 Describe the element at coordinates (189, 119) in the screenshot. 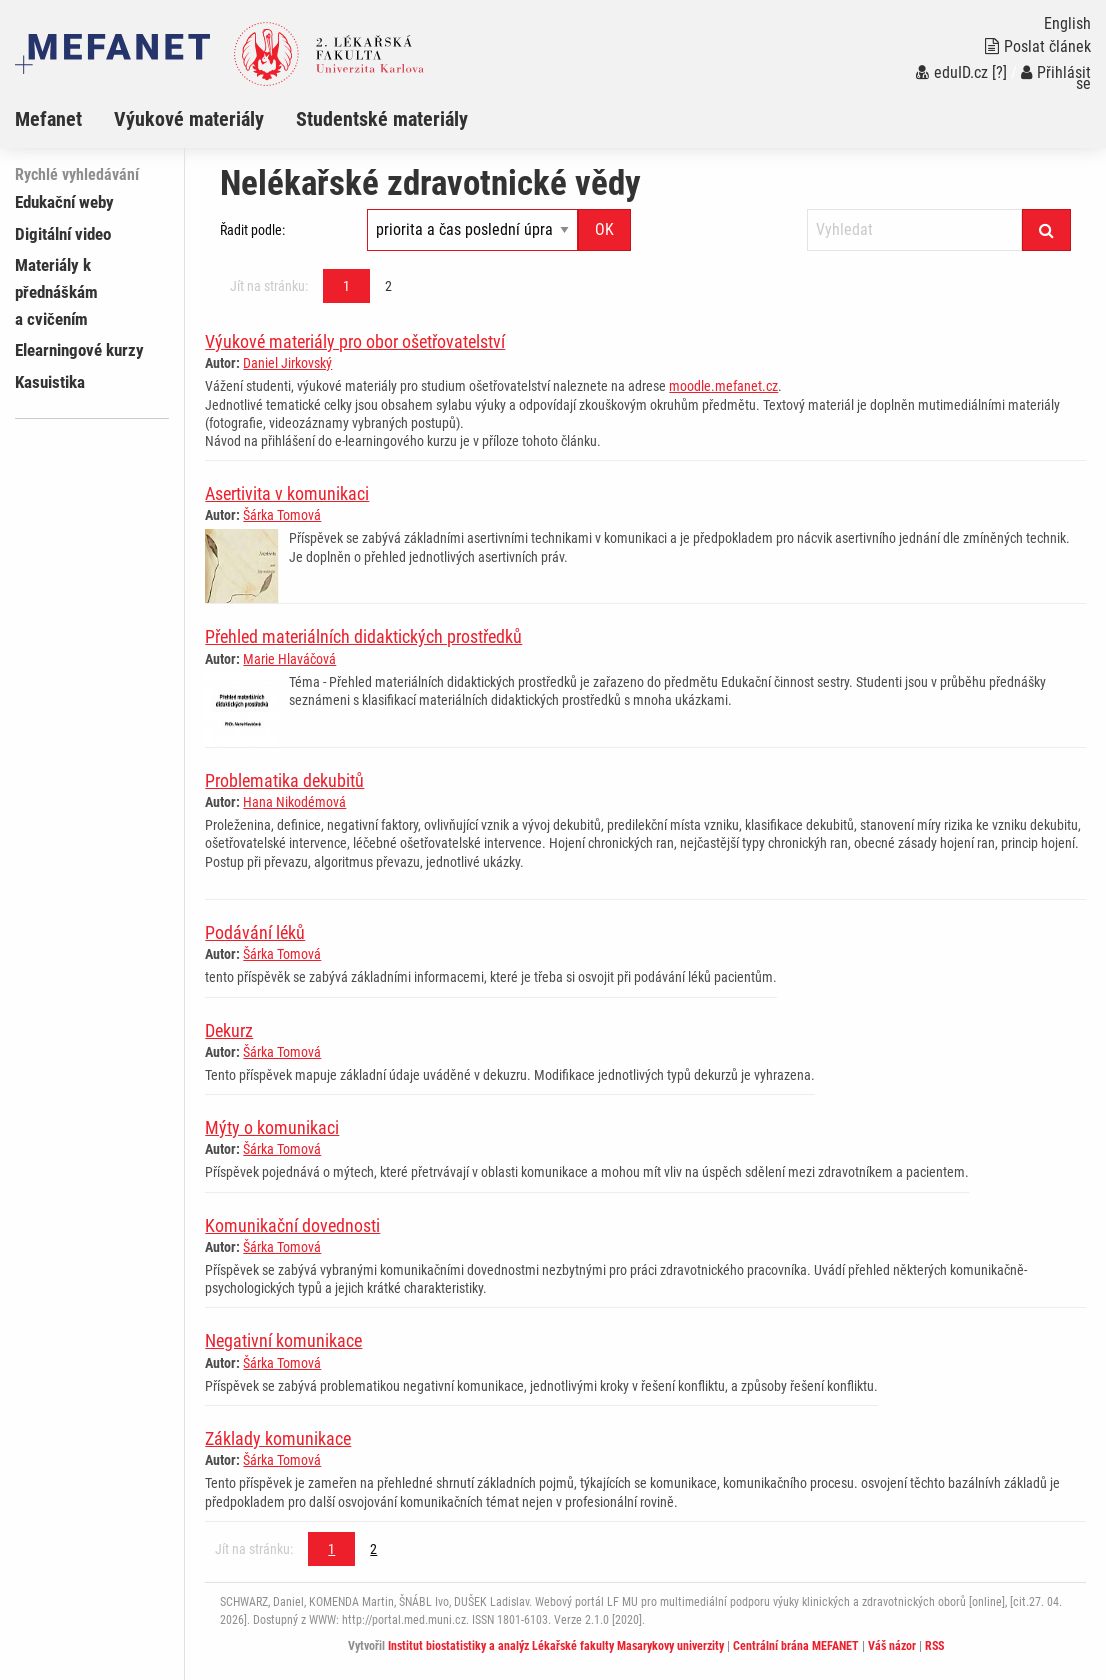

I see `Výukové materiály` at that location.